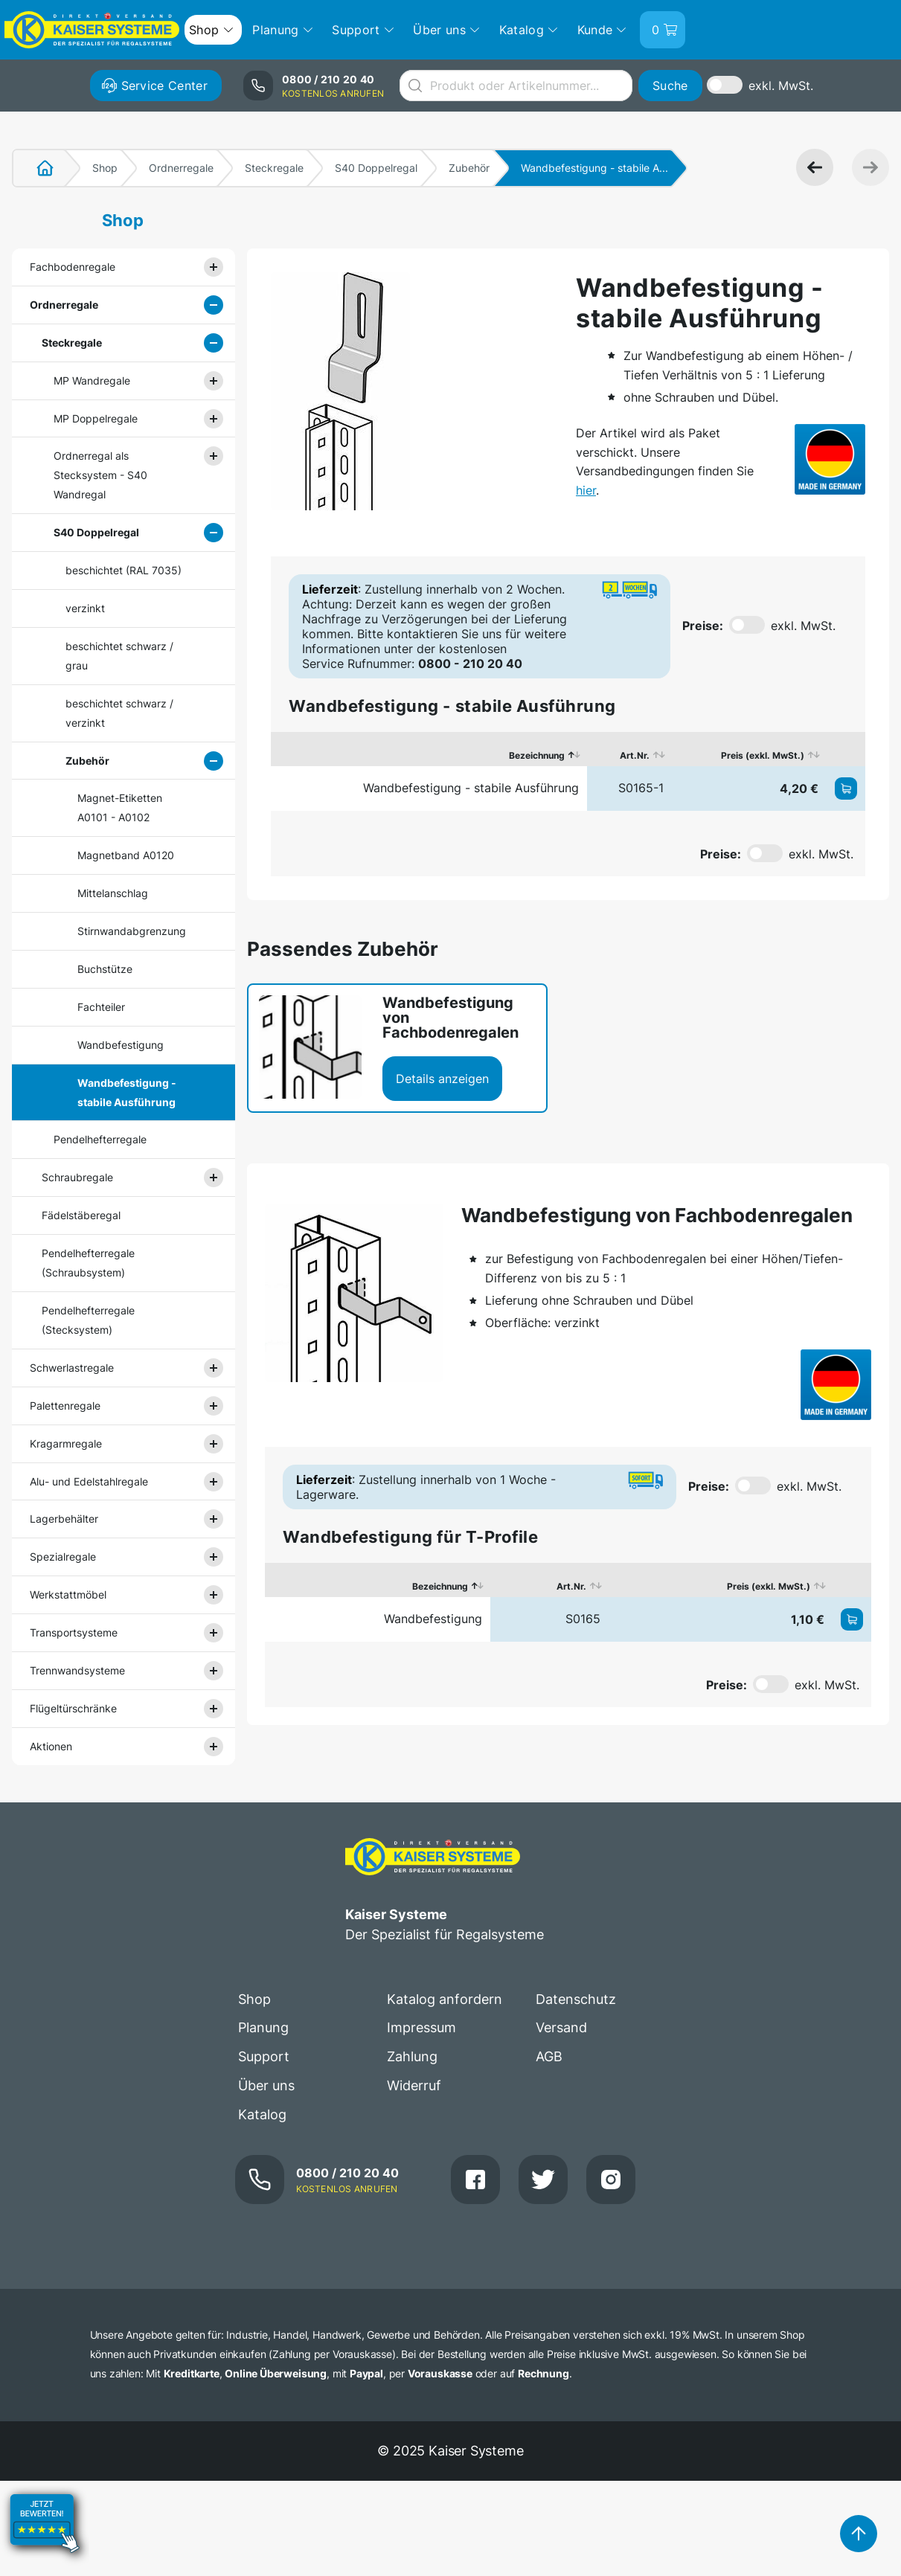 This screenshot has width=901, height=2576. What do you see at coordinates (576, 1999) in the screenshot?
I see `Datenschutz` at bounding box center [576, 1999].